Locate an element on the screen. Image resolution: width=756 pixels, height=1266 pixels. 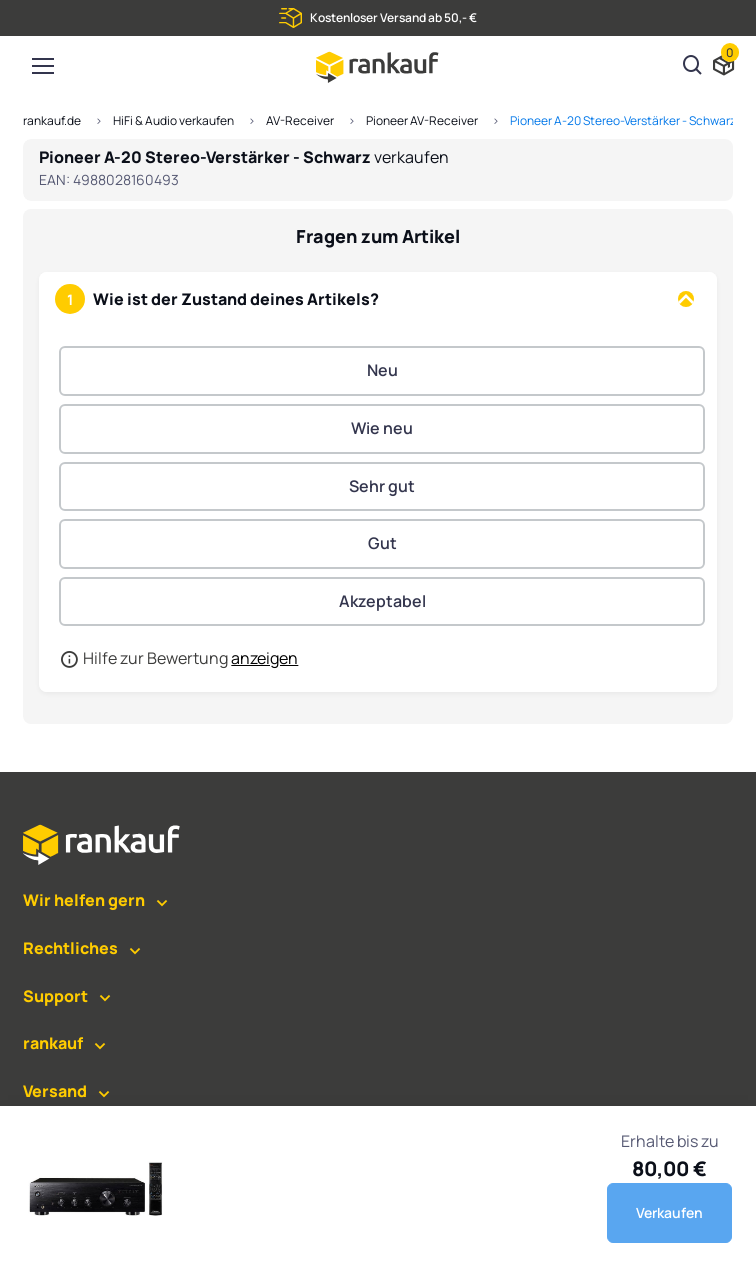
Wir helfen gern is located at coordinates (84, 900).